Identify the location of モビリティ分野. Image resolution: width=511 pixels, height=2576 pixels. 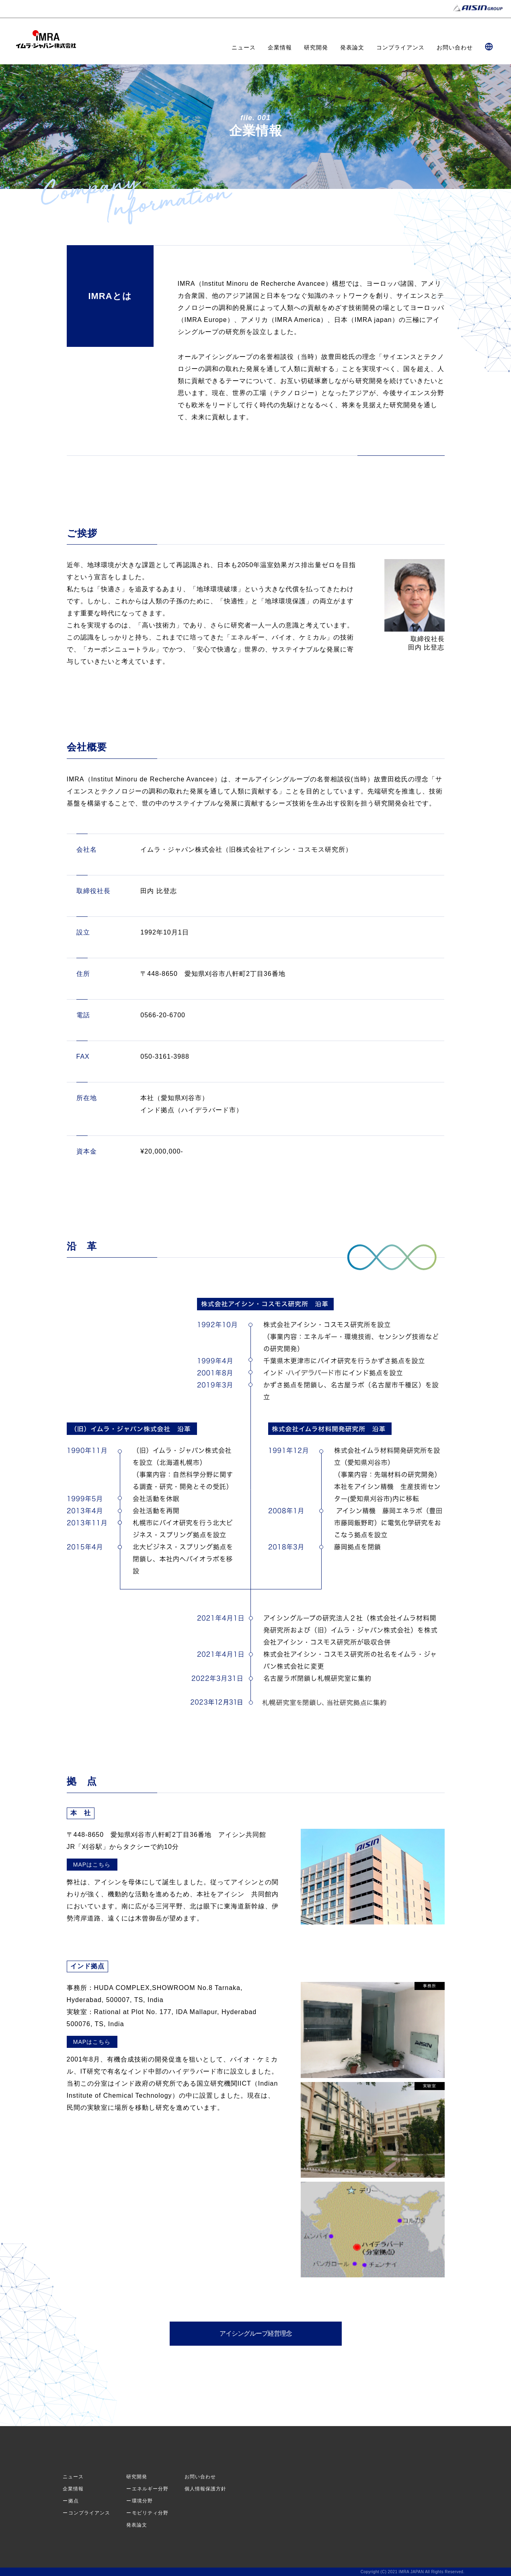
(150, 2512).